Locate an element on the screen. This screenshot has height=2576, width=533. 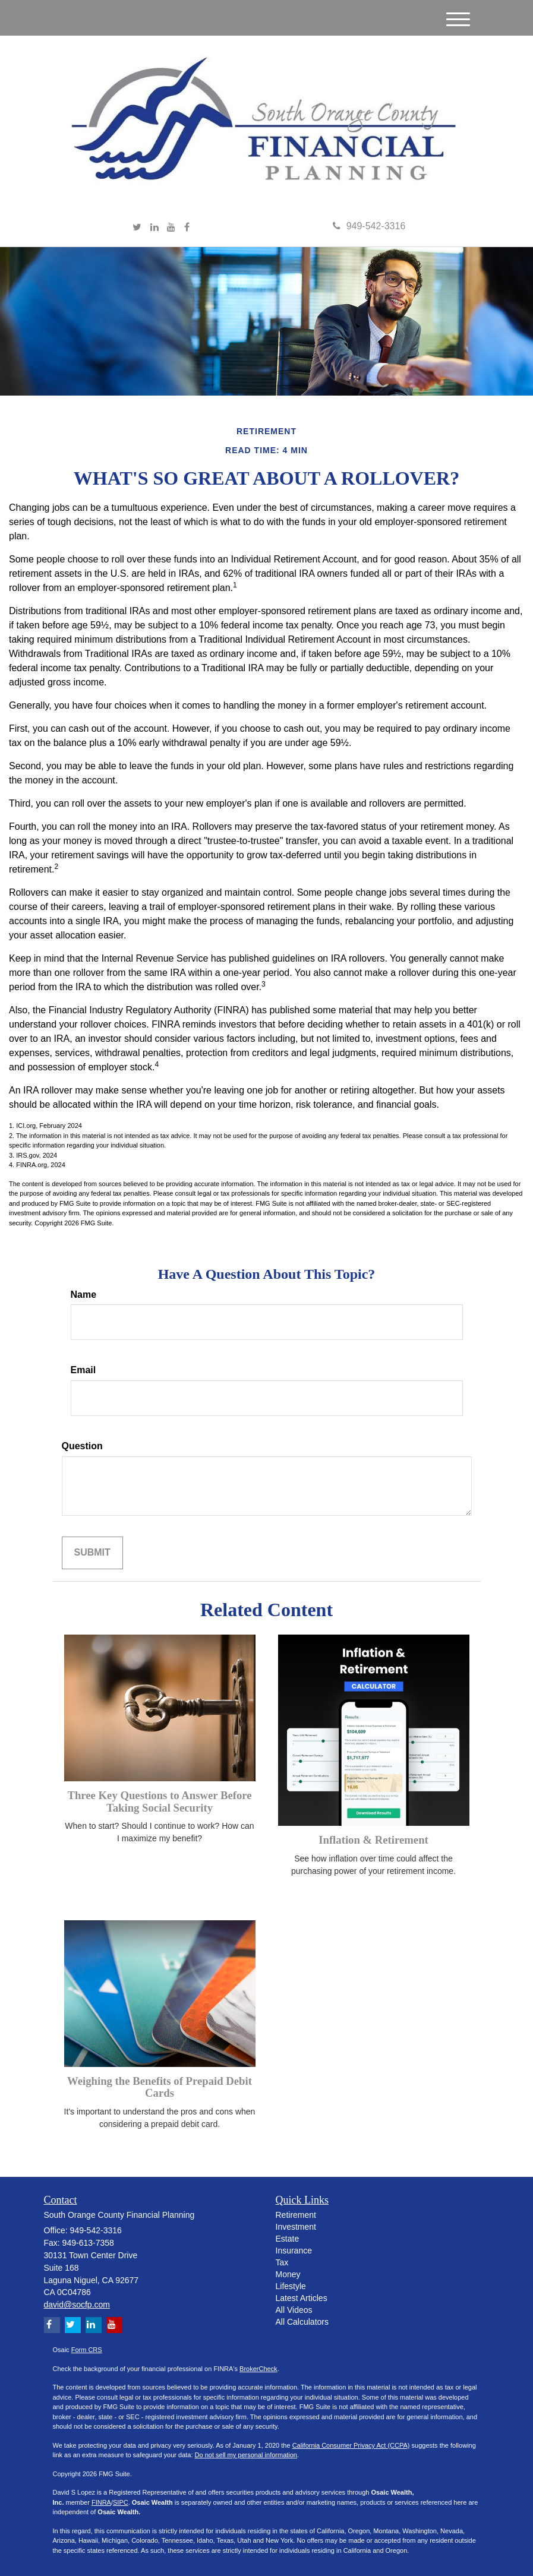
[Twitter] is located at coordinates (137, 228).